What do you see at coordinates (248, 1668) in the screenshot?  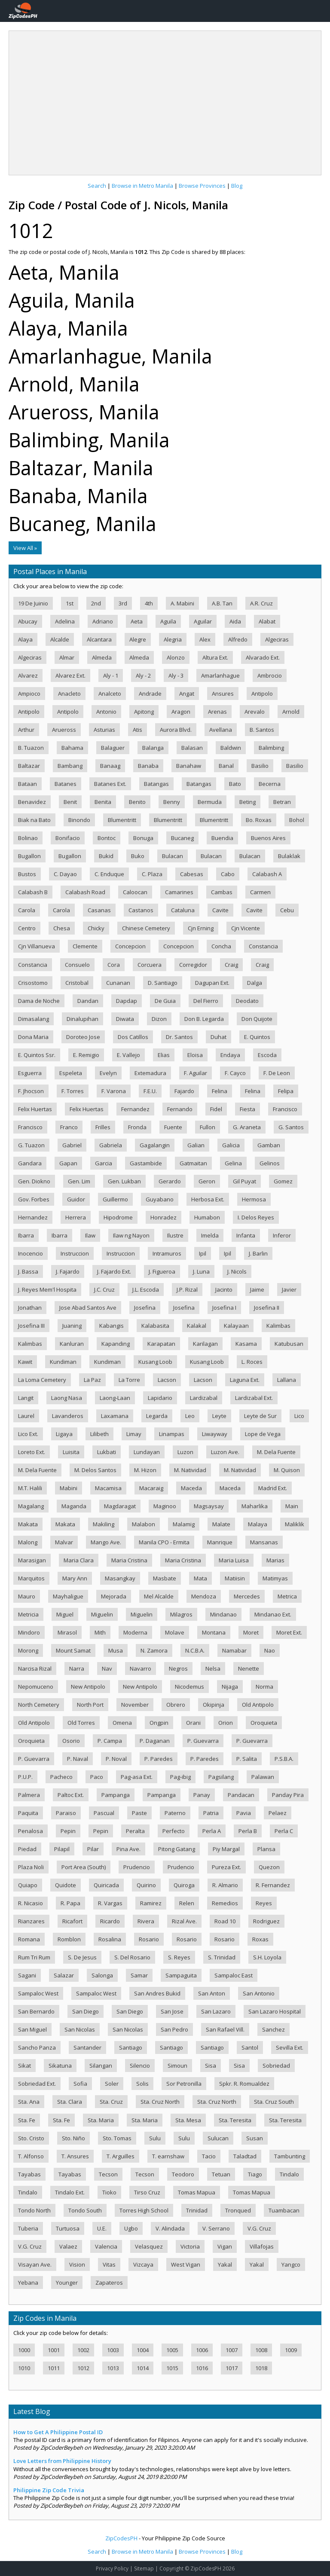 I see `Nenette` at bounding box center [248, 1668].